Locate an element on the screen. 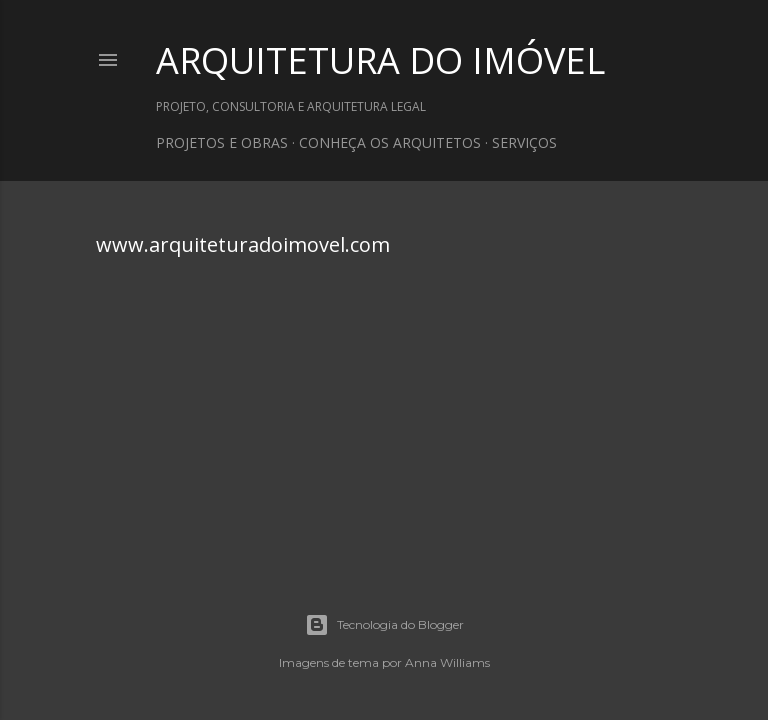  Anna Williams is located at coordinates (447, 662).